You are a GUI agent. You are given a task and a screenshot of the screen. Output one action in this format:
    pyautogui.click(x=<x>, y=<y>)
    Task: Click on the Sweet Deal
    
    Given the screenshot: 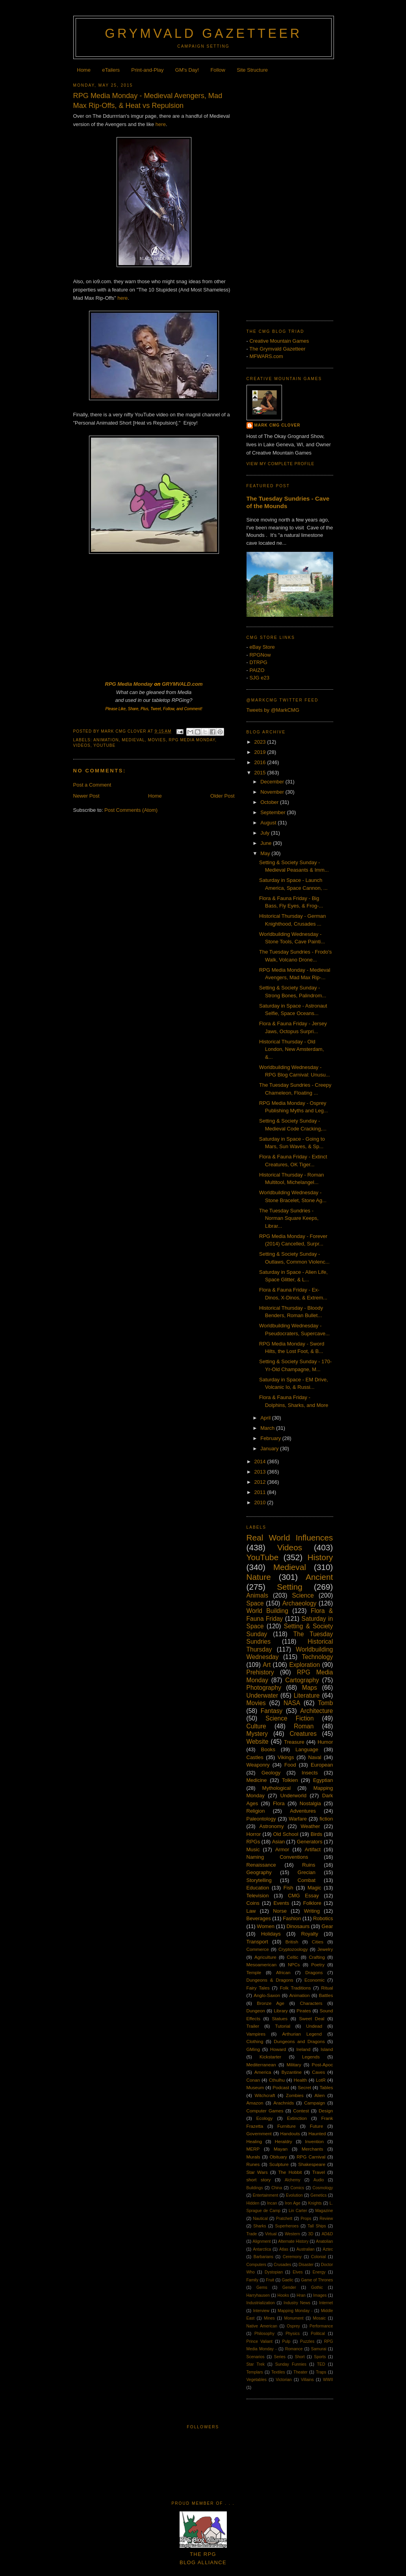 What is the action you would take?
    pyautogui.click(x=311, y=2018)
    